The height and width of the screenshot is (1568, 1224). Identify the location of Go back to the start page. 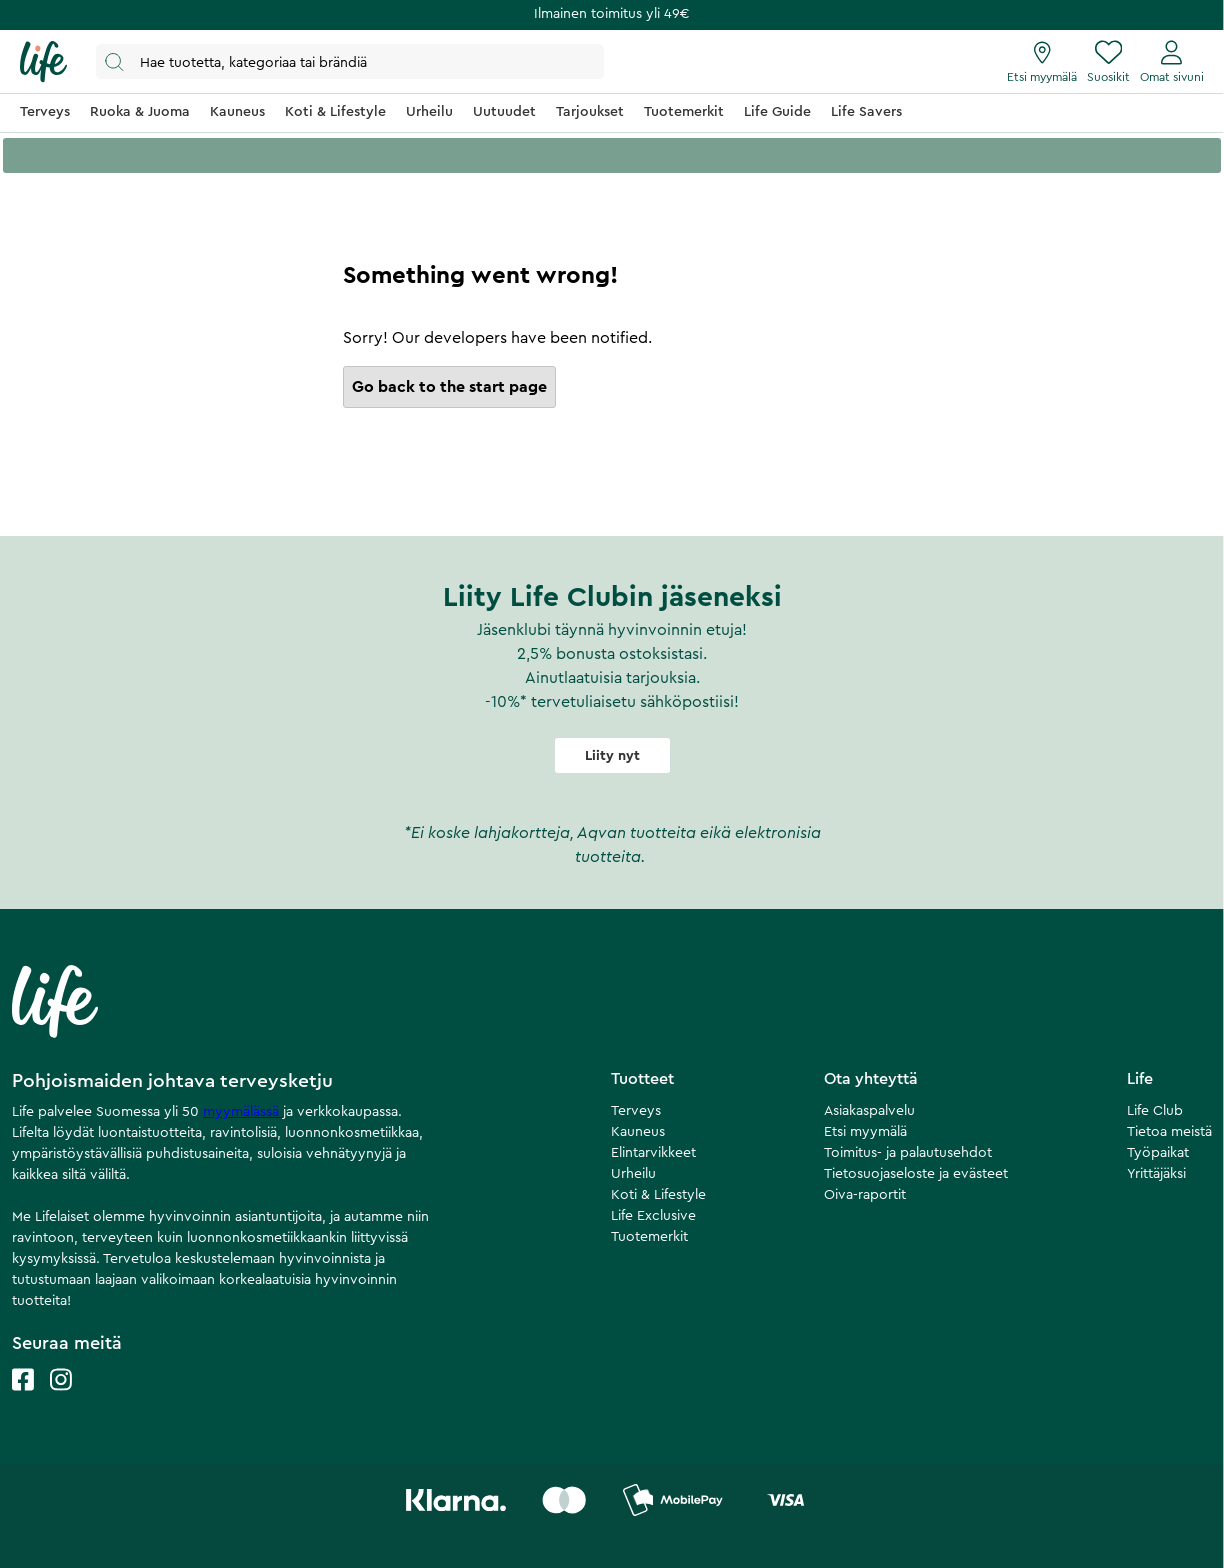
(449, 387).